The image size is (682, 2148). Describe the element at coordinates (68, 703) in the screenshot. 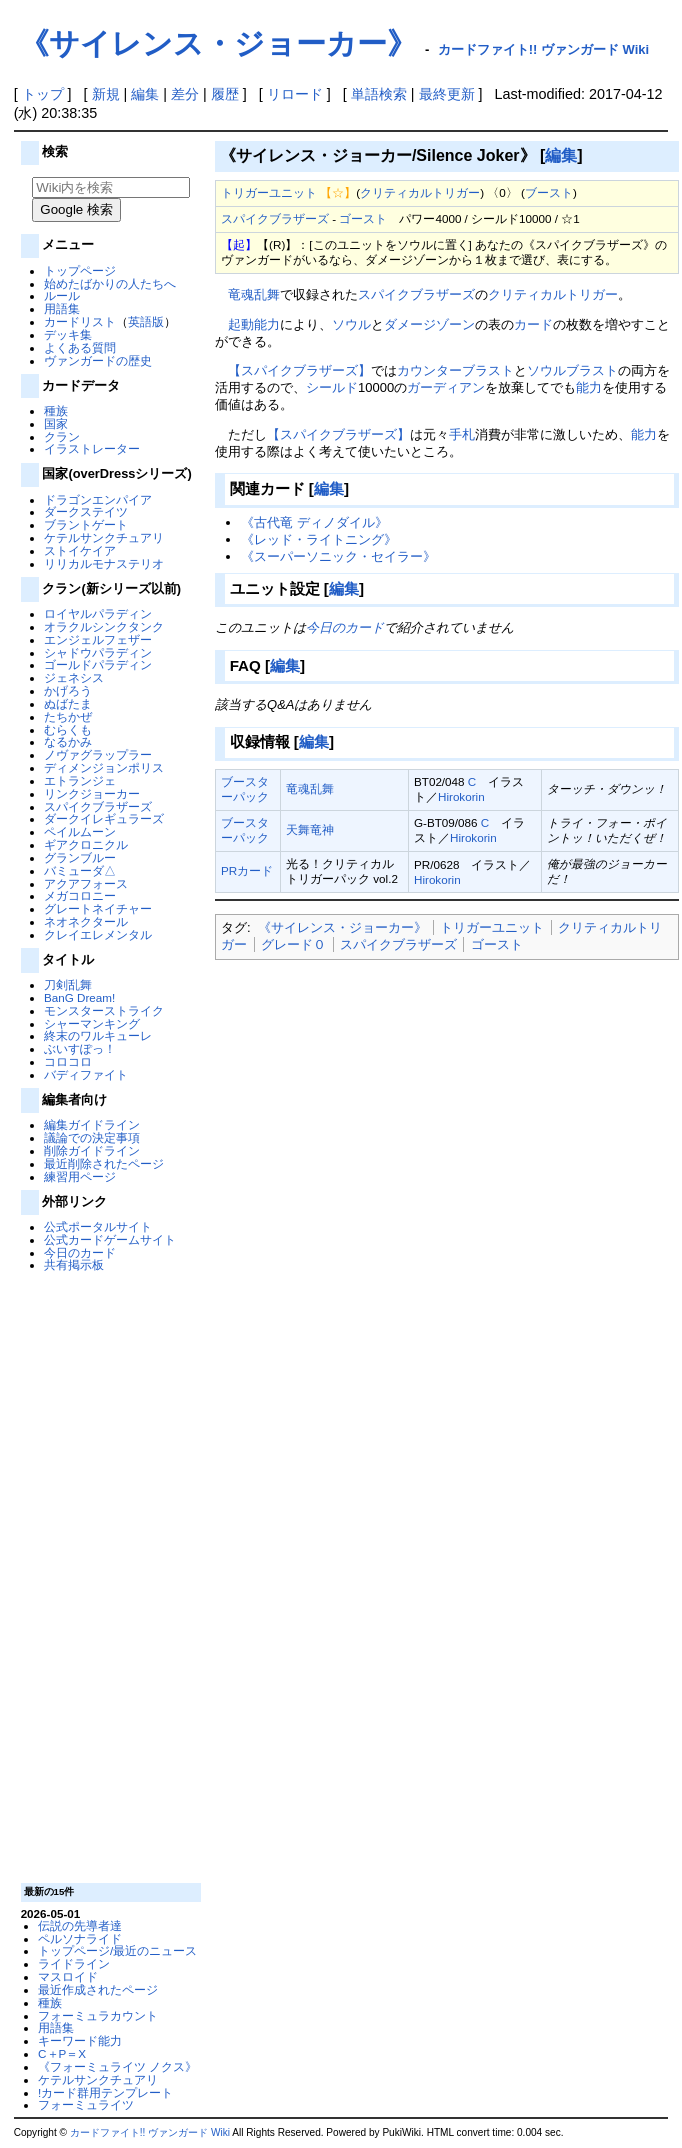

I see `ぬばたま` at that location.